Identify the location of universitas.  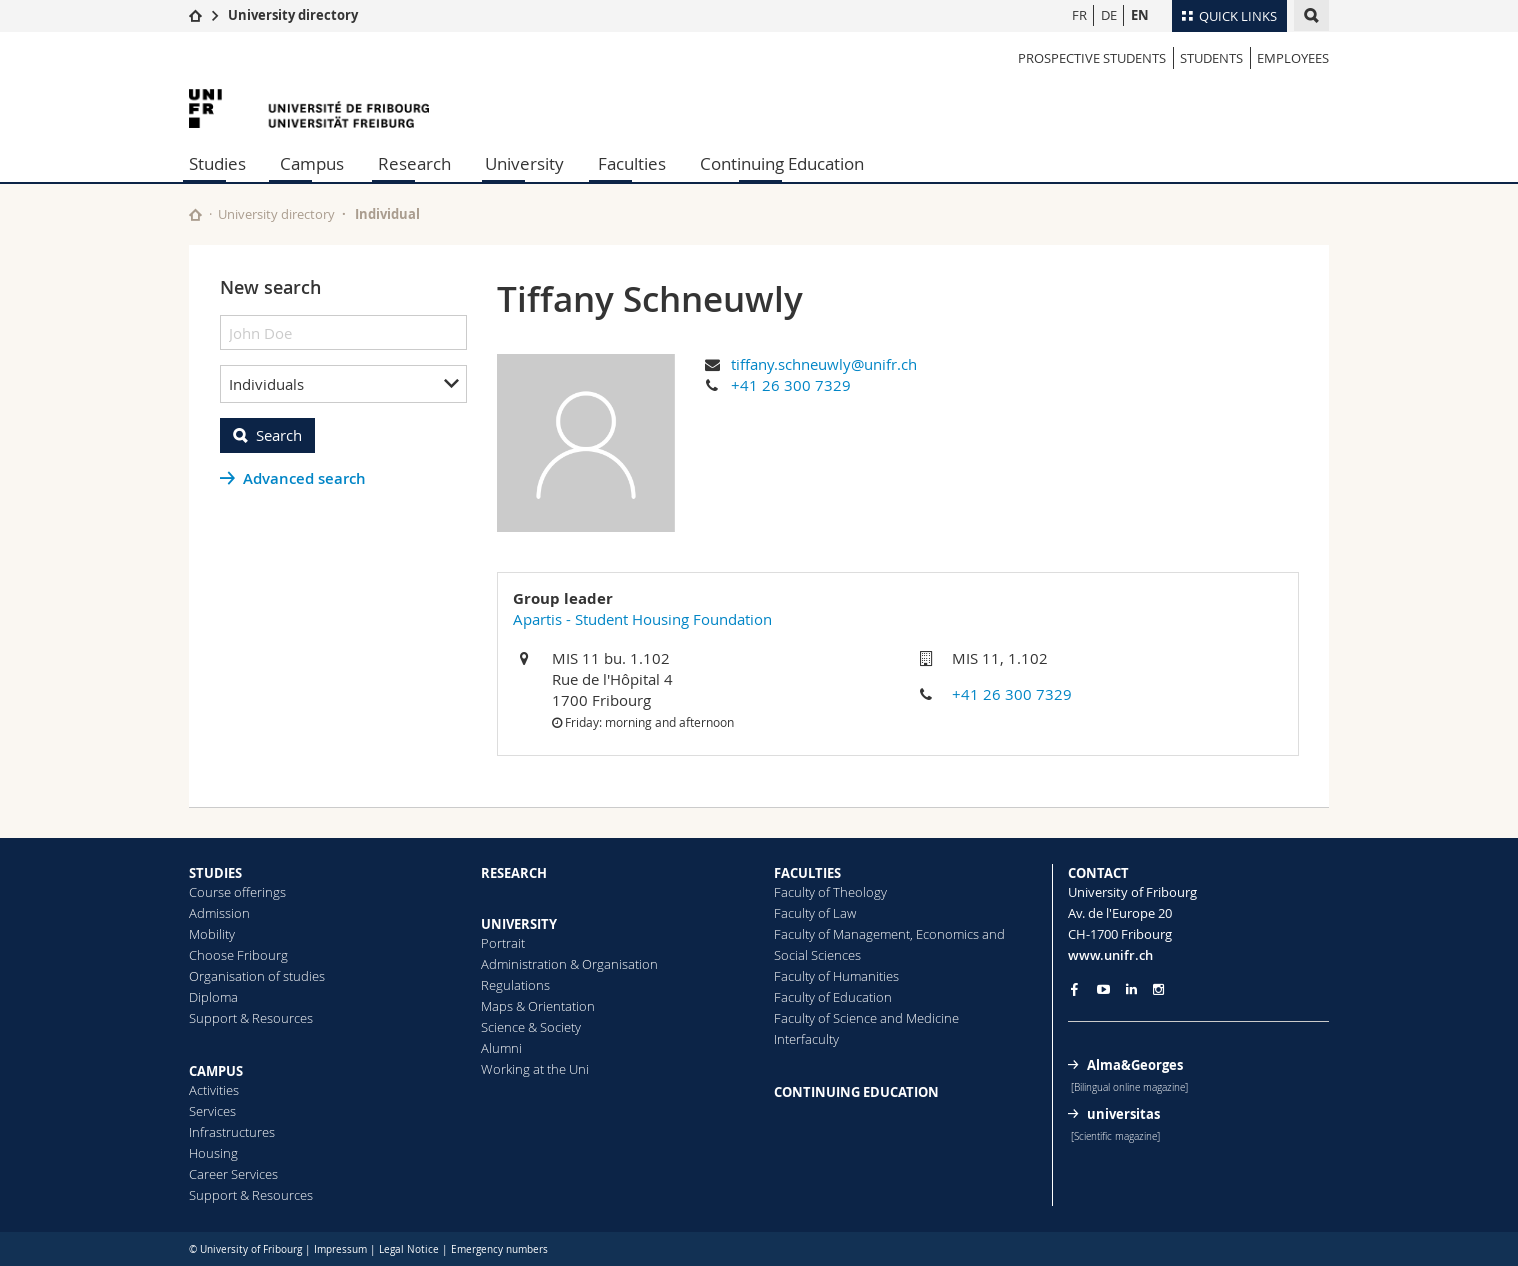
(1123, 1114).